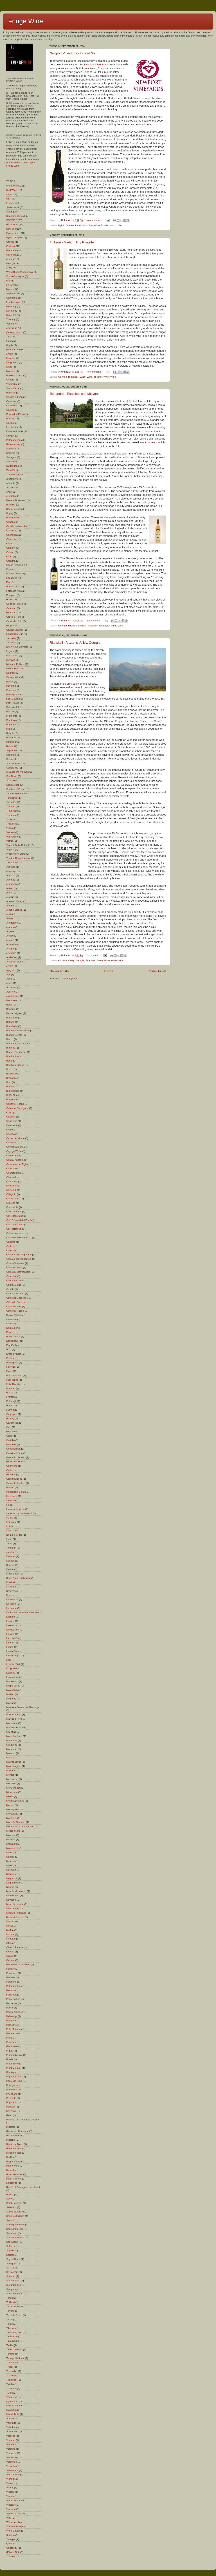 This screenshot has height=2576, width=216. Describe the element at coordinates (10, 1047) in the screenshot. I see `Blatterle` at that location.